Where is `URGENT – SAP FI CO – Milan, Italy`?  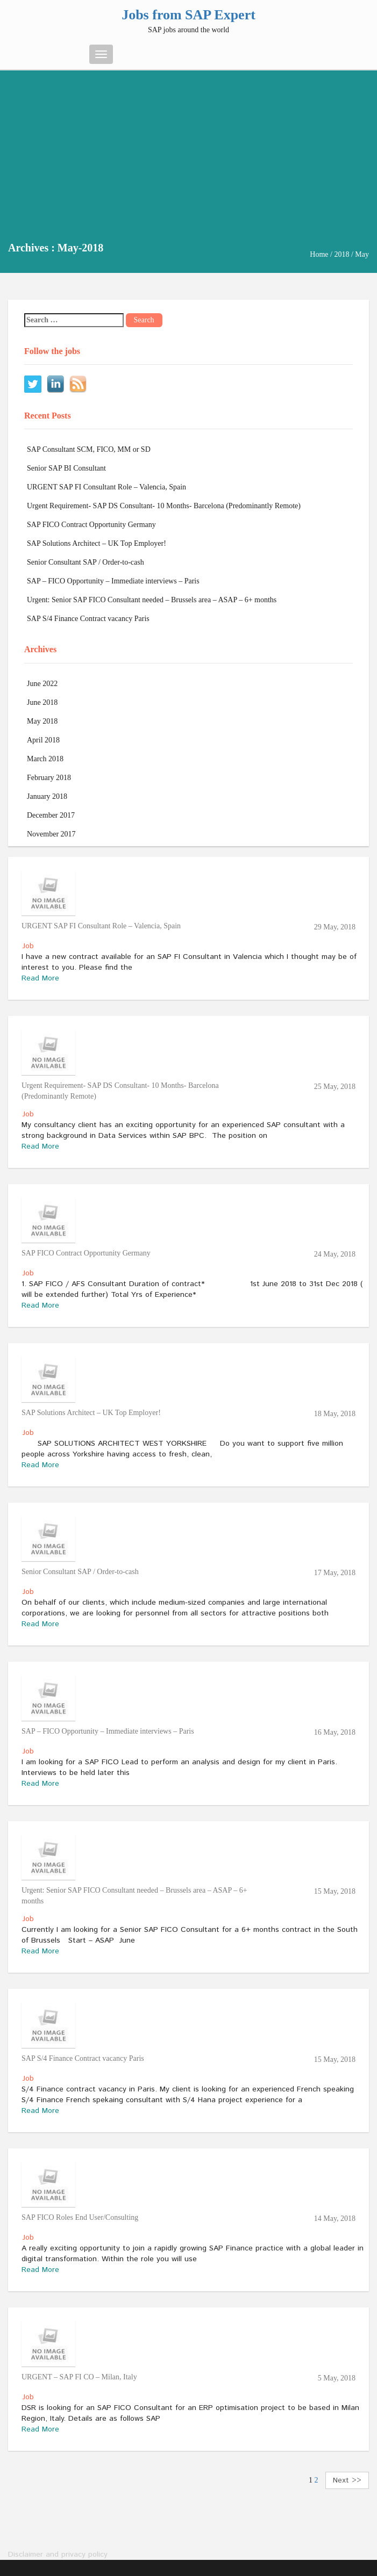 URGENT – SAP FI CO – Milan, Italy is located at coordinates (79, 2377).